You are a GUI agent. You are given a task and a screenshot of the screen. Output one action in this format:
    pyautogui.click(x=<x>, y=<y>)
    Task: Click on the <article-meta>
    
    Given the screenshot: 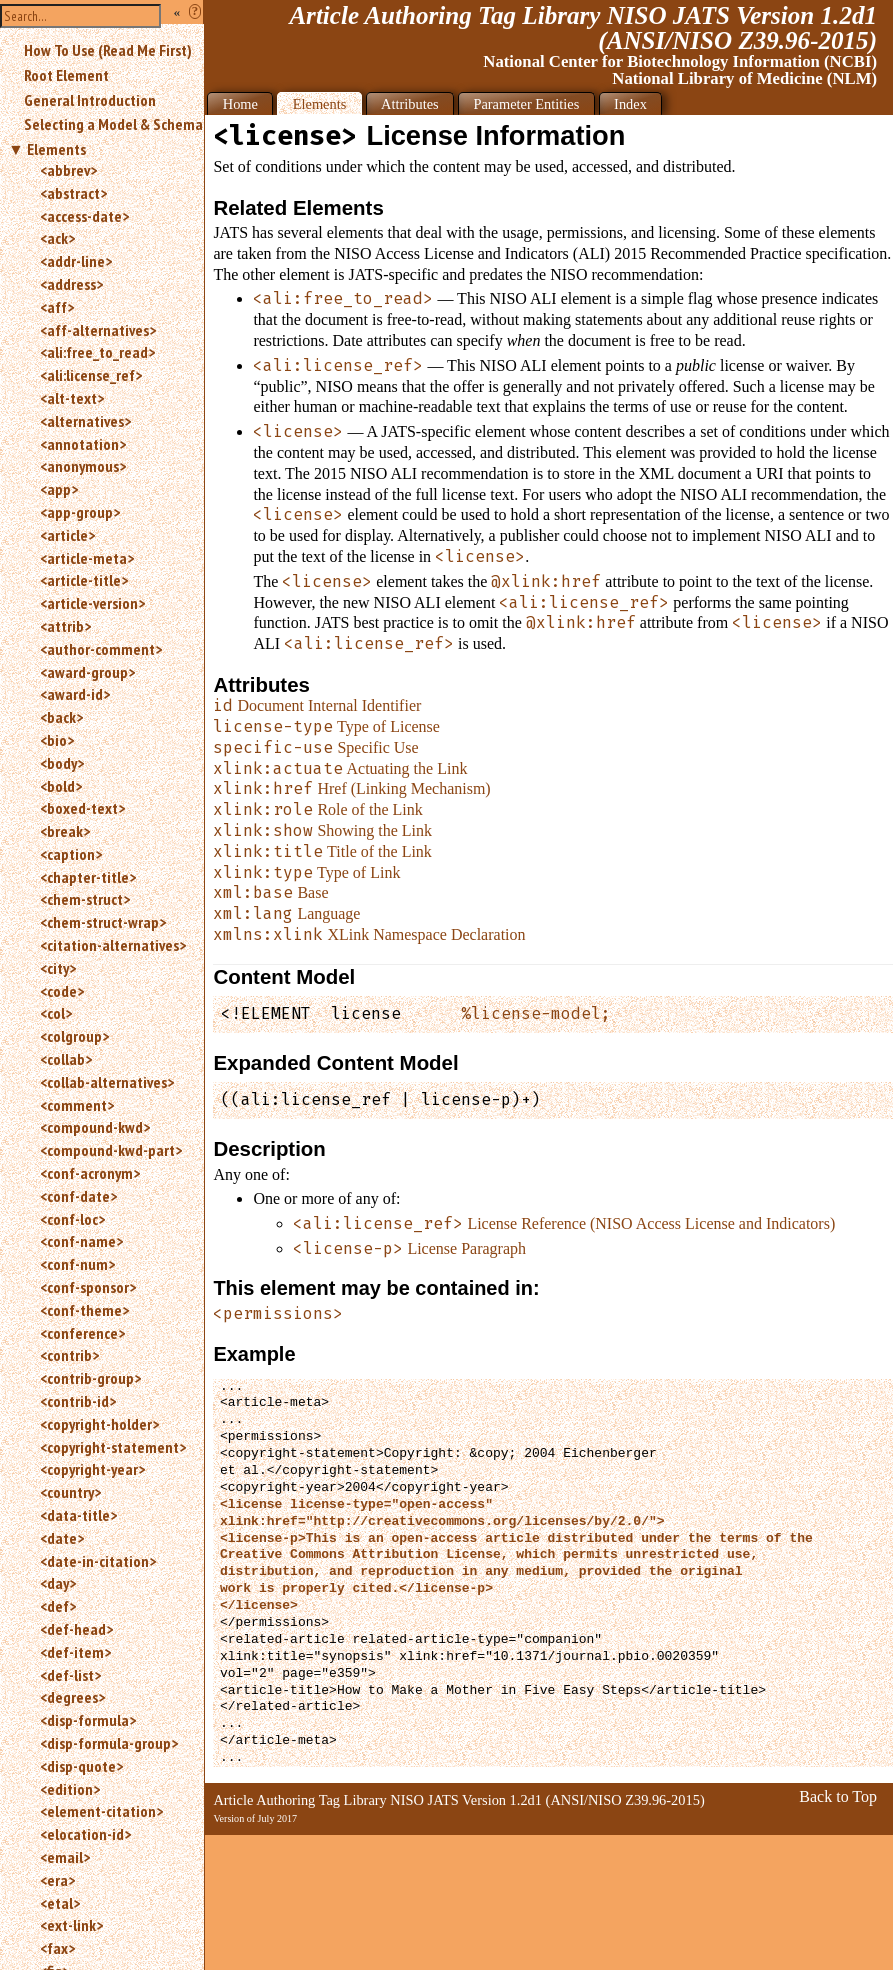 What is the action you would take?
    pyautogui.click(x=87, y=558)
    